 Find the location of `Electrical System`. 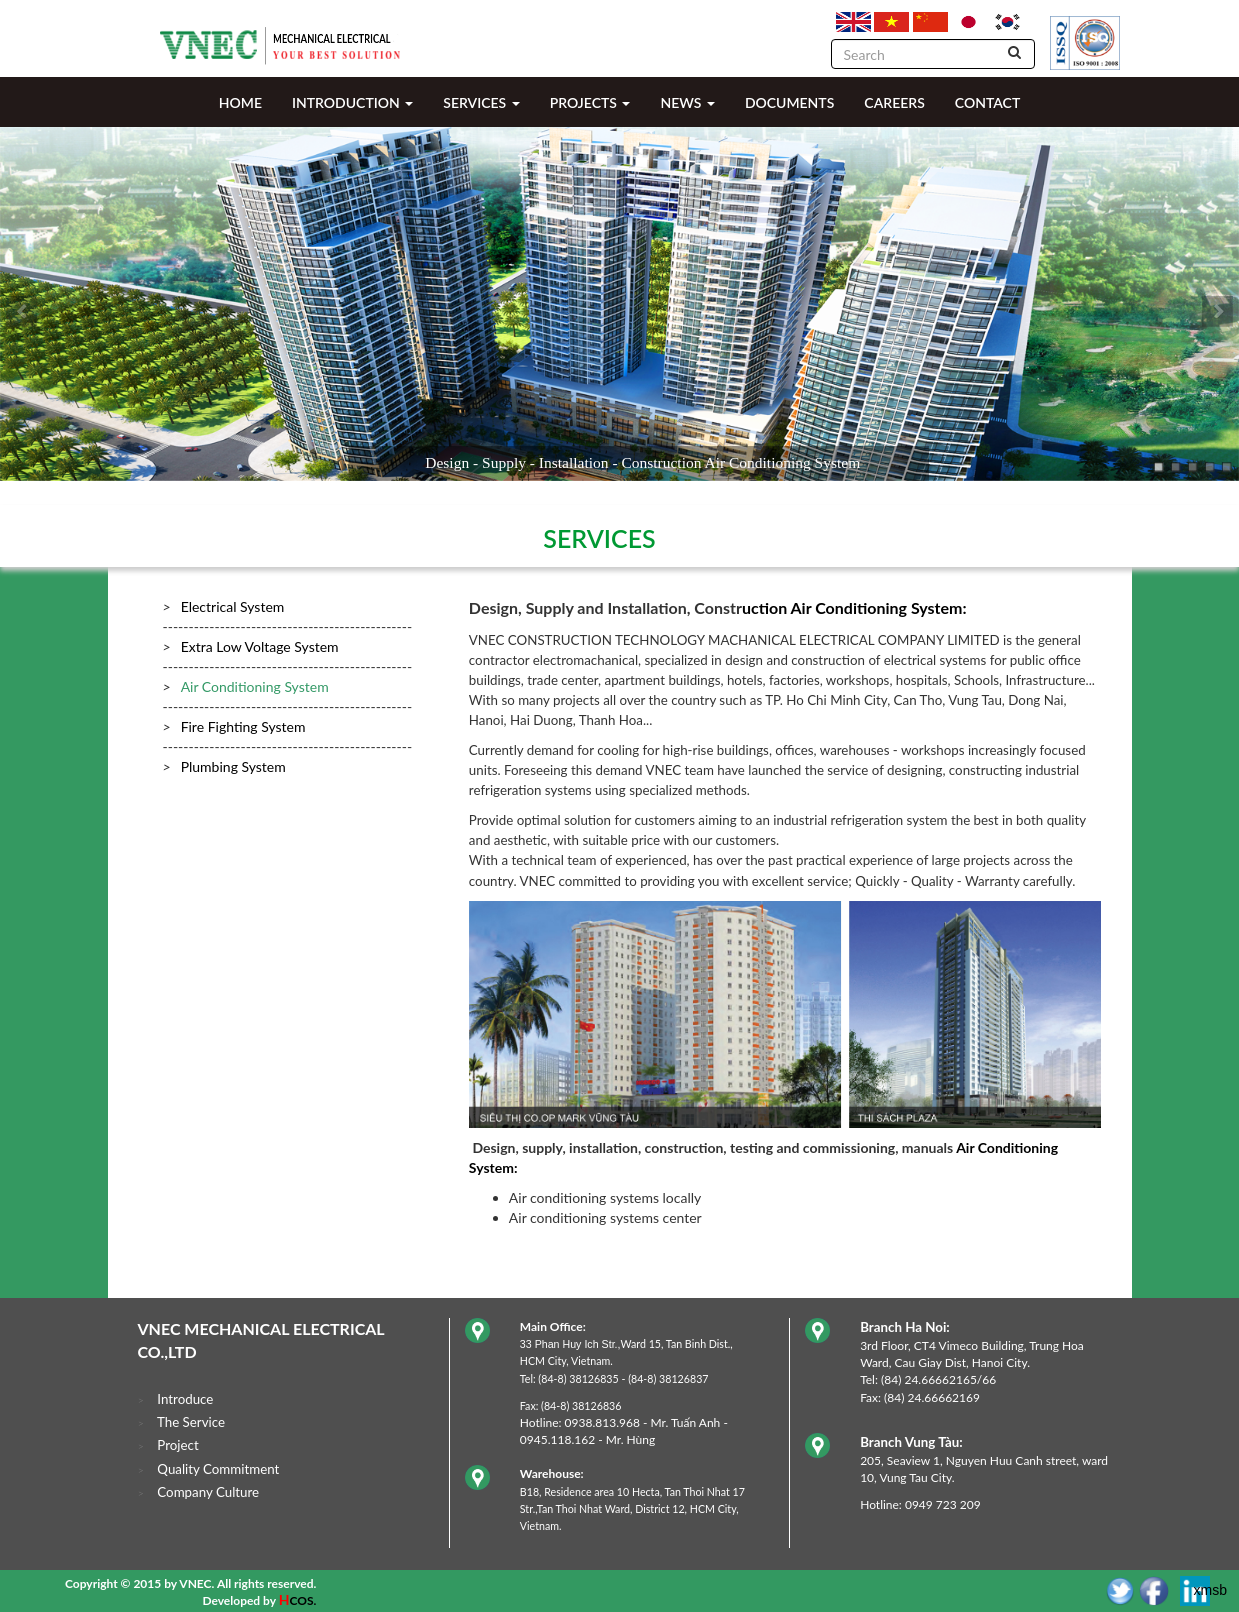

Electrical System is located at coordinates (233, 606).